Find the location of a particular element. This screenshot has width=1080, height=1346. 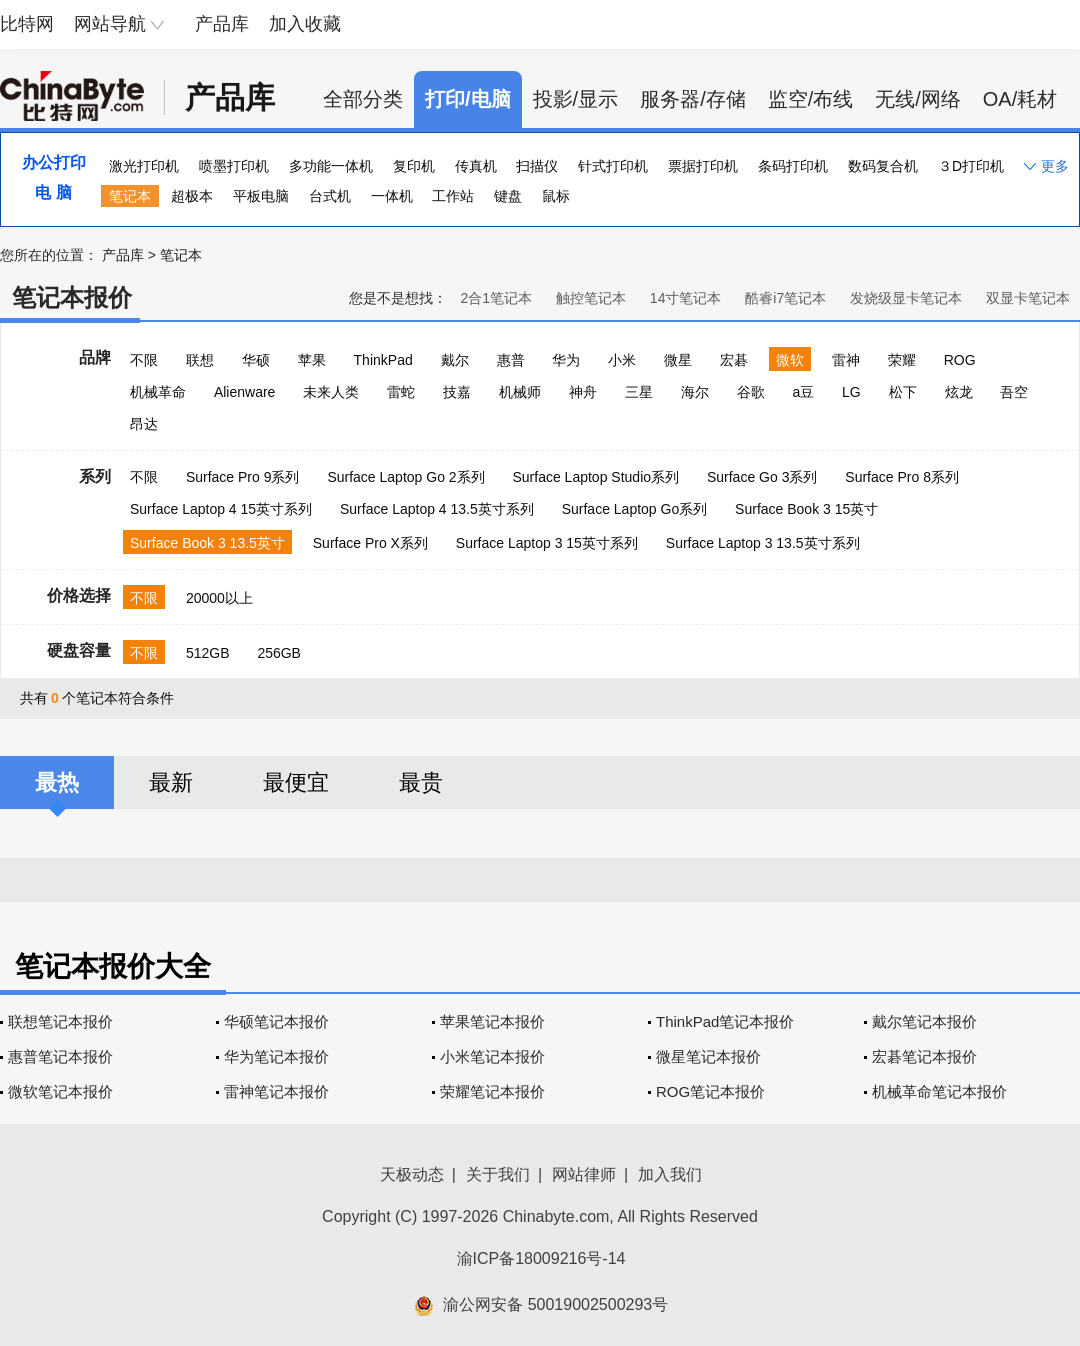

三星 is located at coordinates (639, 392).